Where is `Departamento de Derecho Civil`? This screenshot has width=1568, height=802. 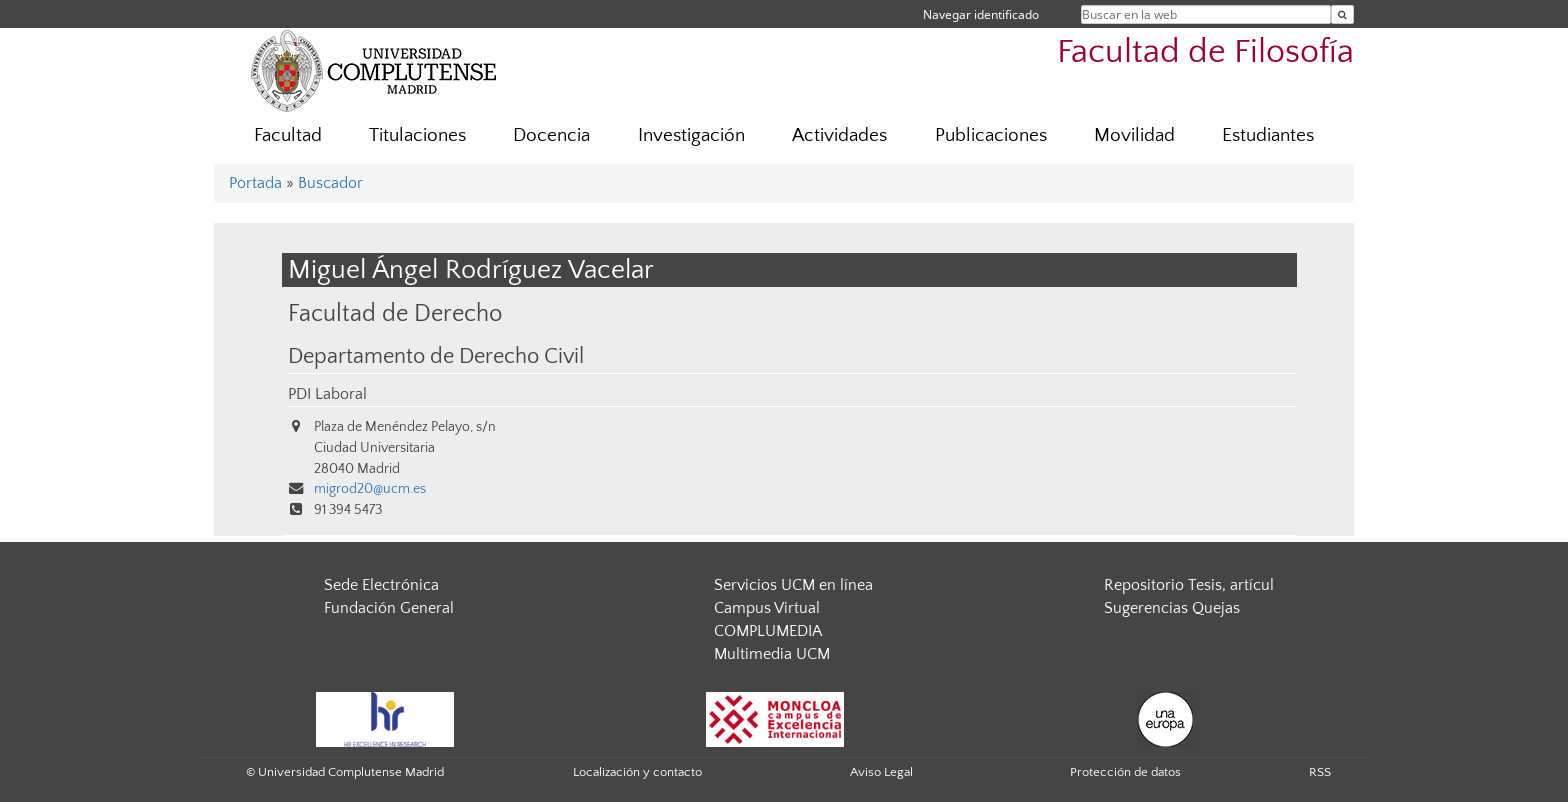
Departamento de Derecho Civil is located at coordinates (436, 357).